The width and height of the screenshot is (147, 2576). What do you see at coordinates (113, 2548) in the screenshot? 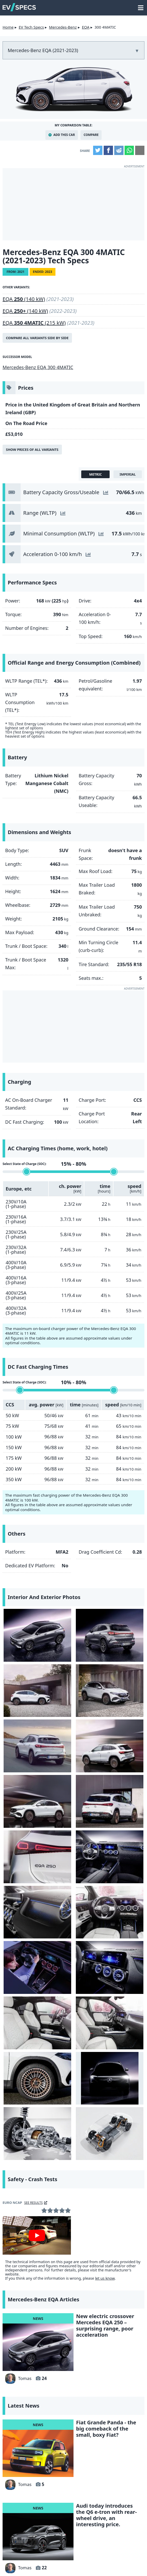
I see `Privacy Policy` at bounding box center [113, 2548].